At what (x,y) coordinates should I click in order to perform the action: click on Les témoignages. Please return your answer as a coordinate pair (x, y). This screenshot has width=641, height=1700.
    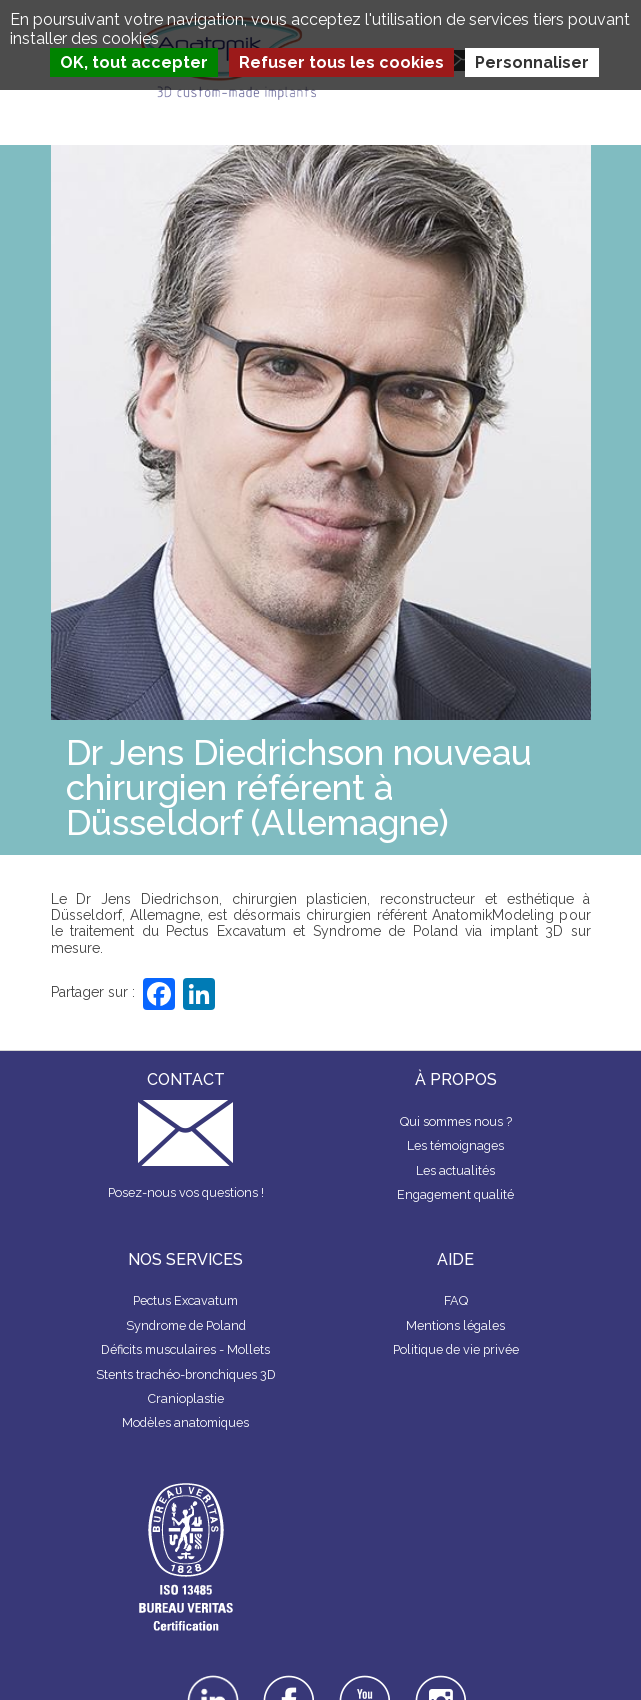
    Looking at the image, I should click on (455, 1145).